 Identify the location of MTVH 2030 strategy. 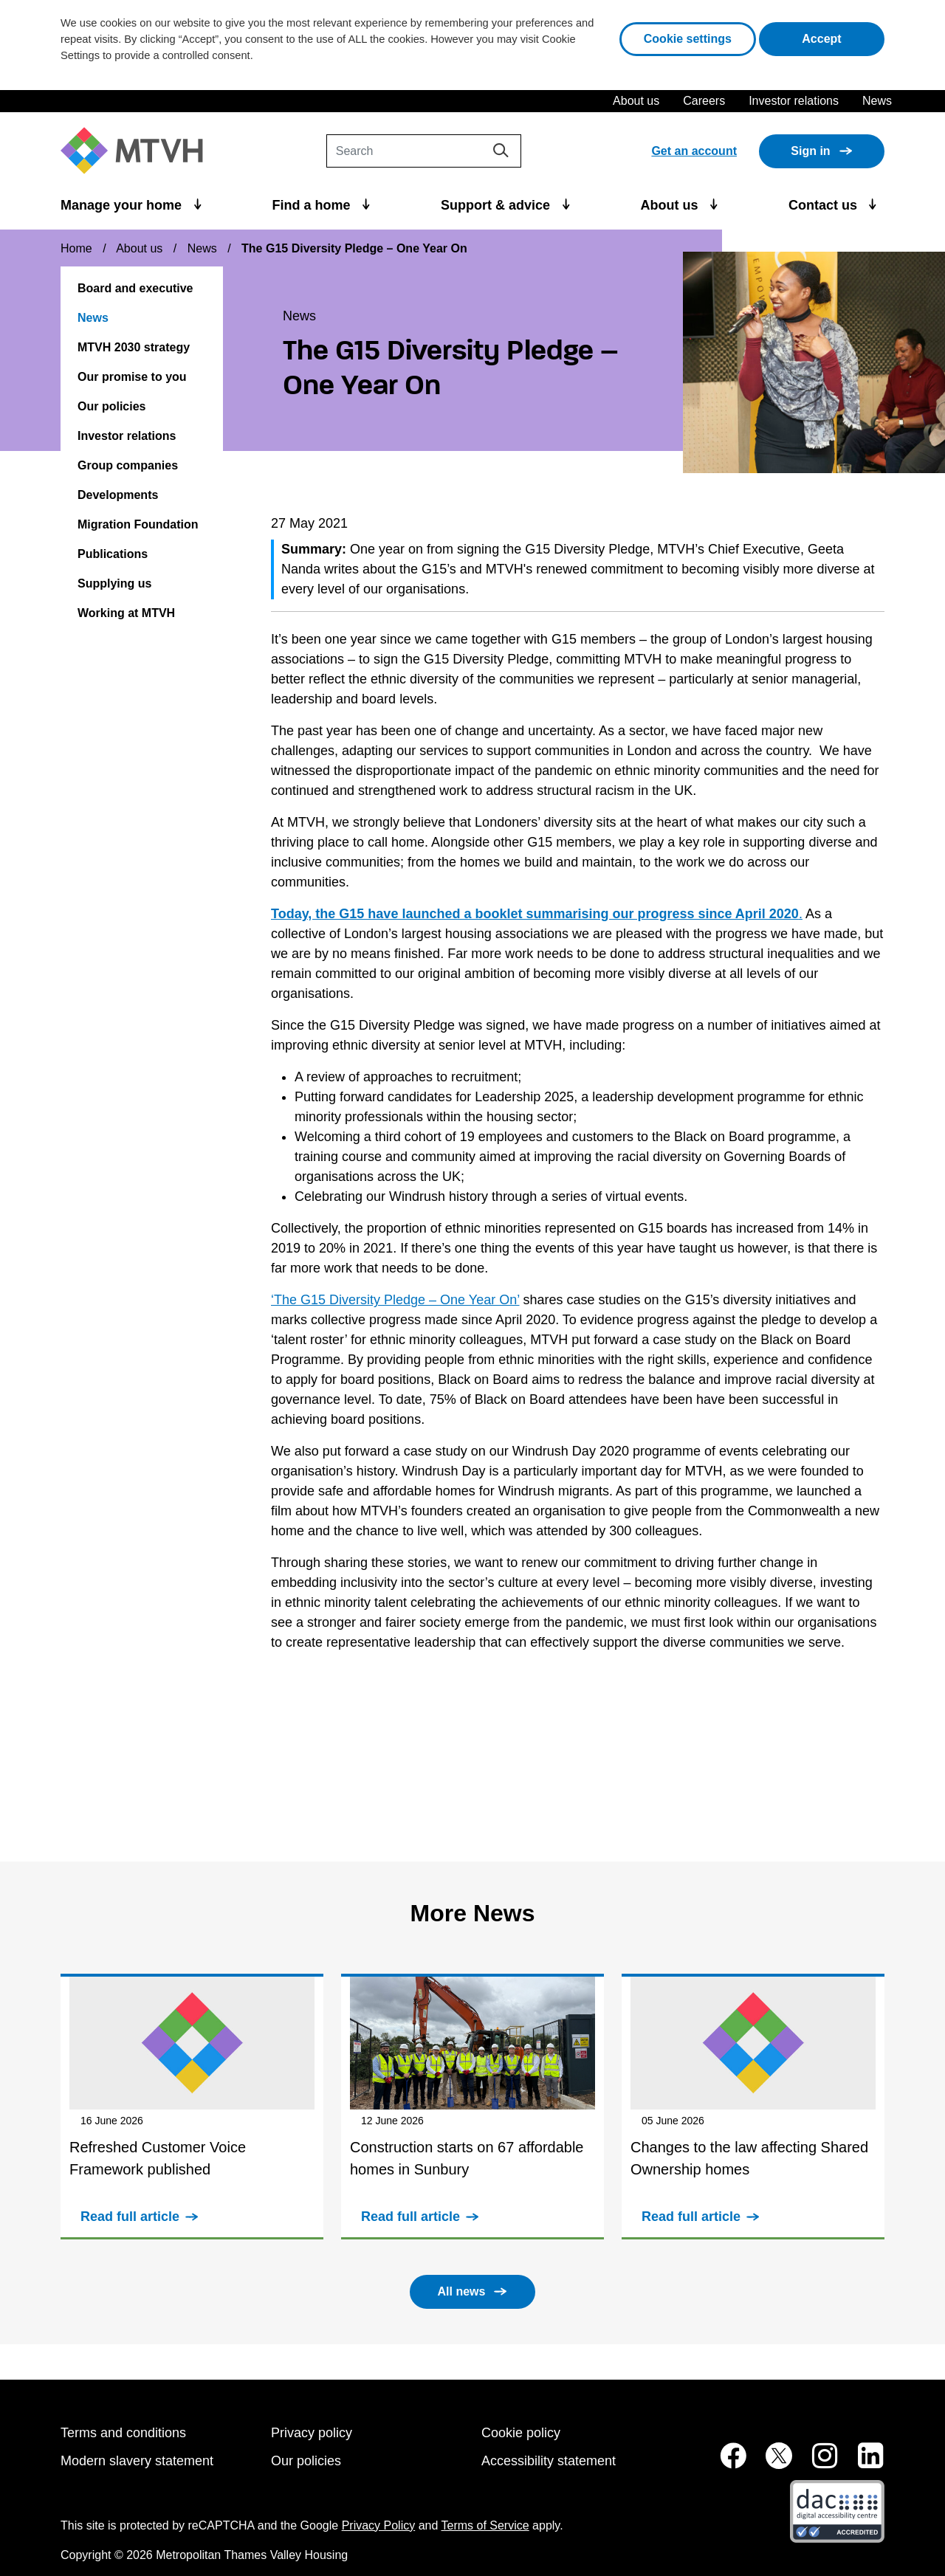
(134, 347).